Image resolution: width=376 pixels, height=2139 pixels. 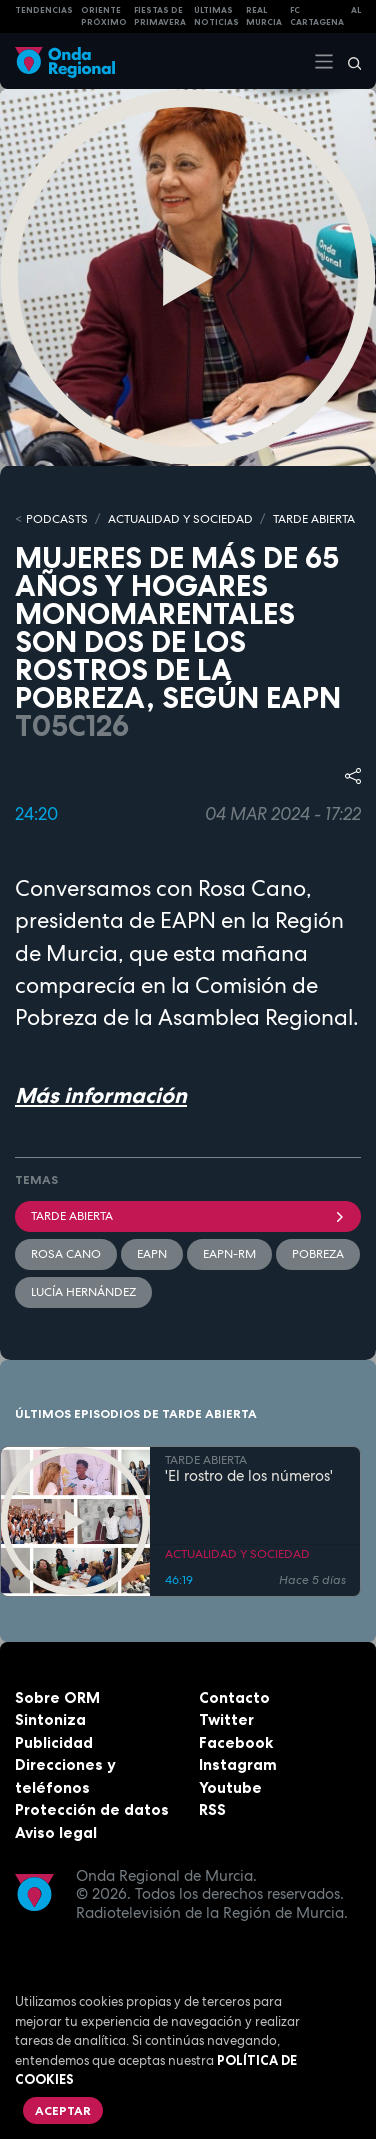 I want to click on Sobre ORM, so click(x=57, y=1697).